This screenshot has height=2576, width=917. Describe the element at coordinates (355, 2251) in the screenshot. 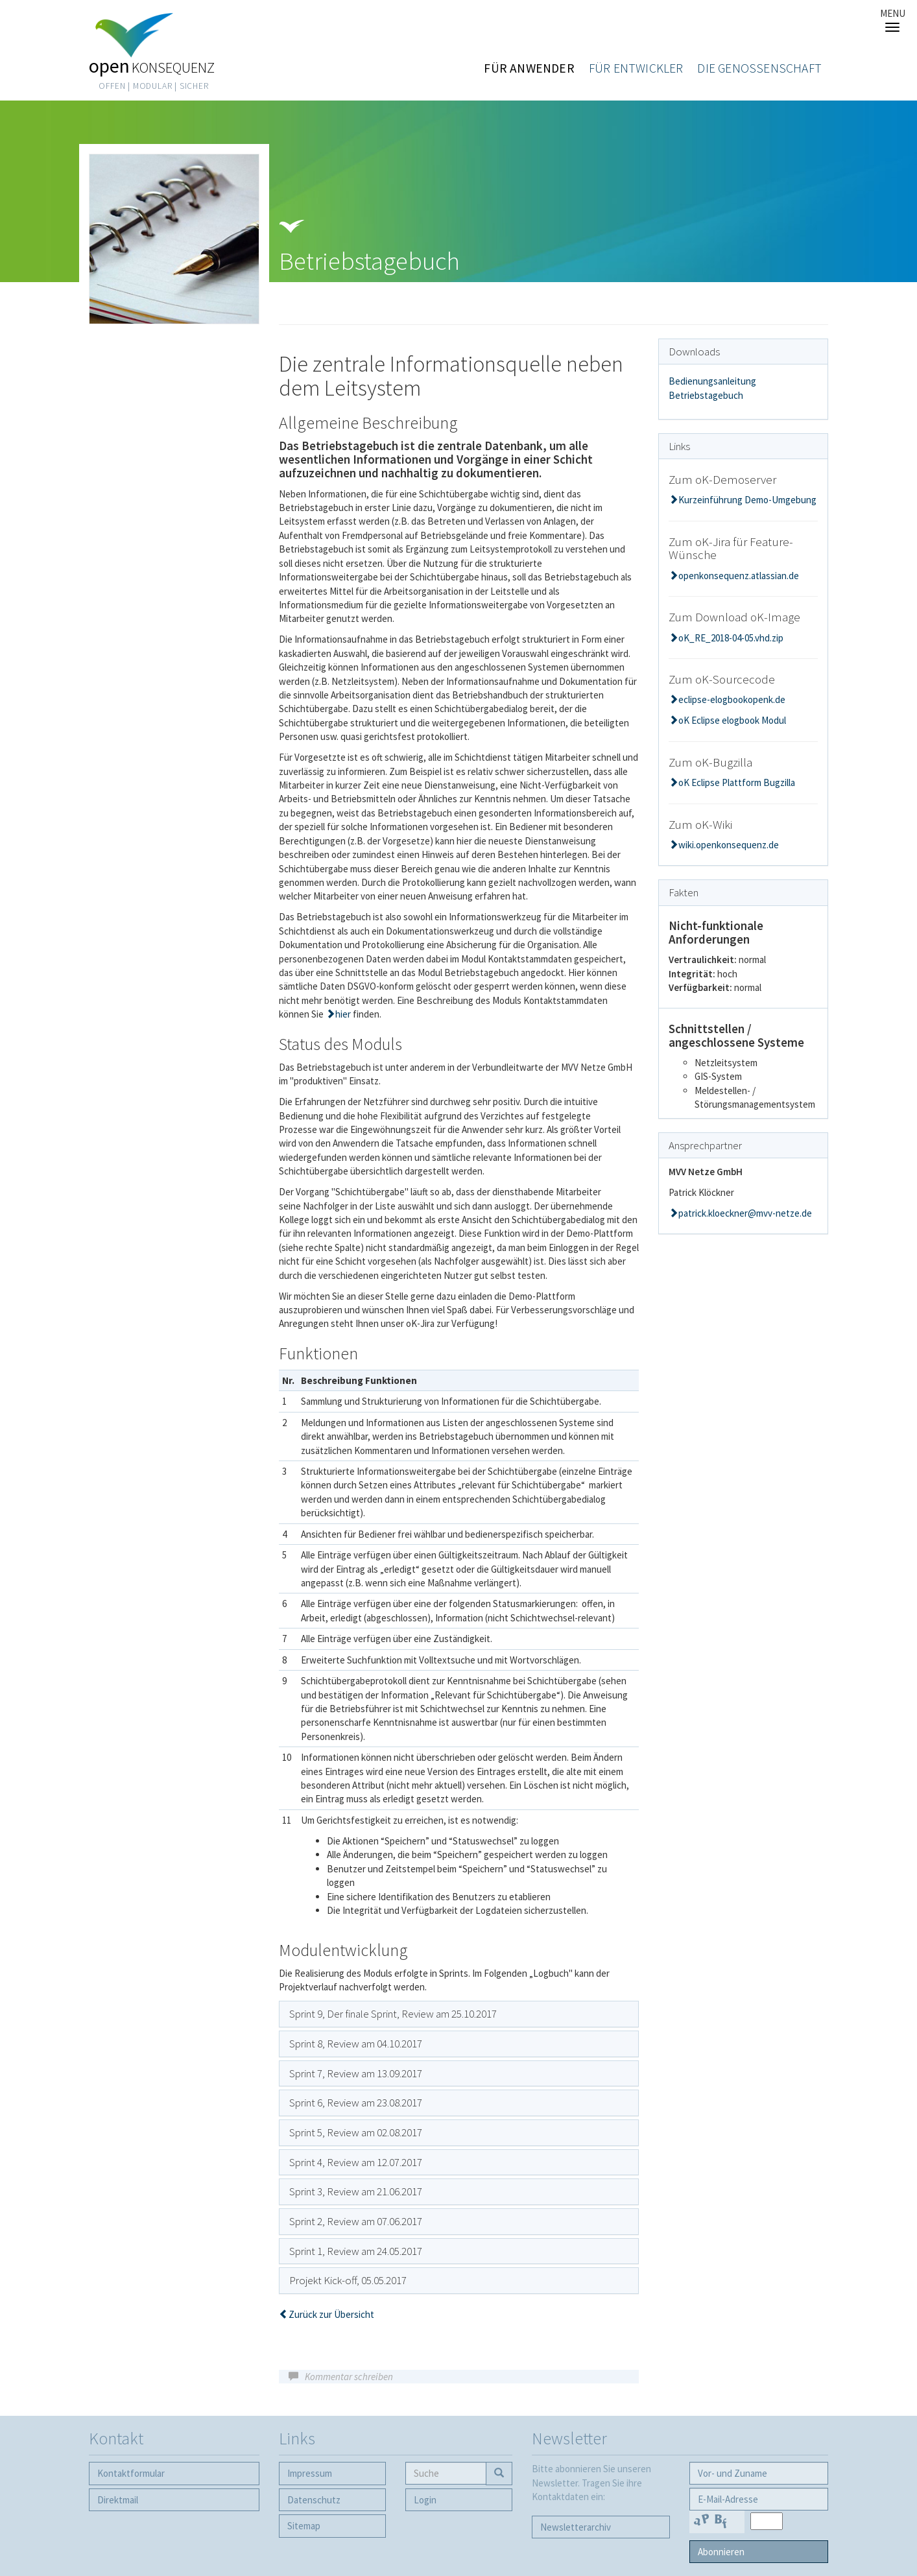

I see `Sprint 1, Review am 24.05.2017 [button]` at that location.